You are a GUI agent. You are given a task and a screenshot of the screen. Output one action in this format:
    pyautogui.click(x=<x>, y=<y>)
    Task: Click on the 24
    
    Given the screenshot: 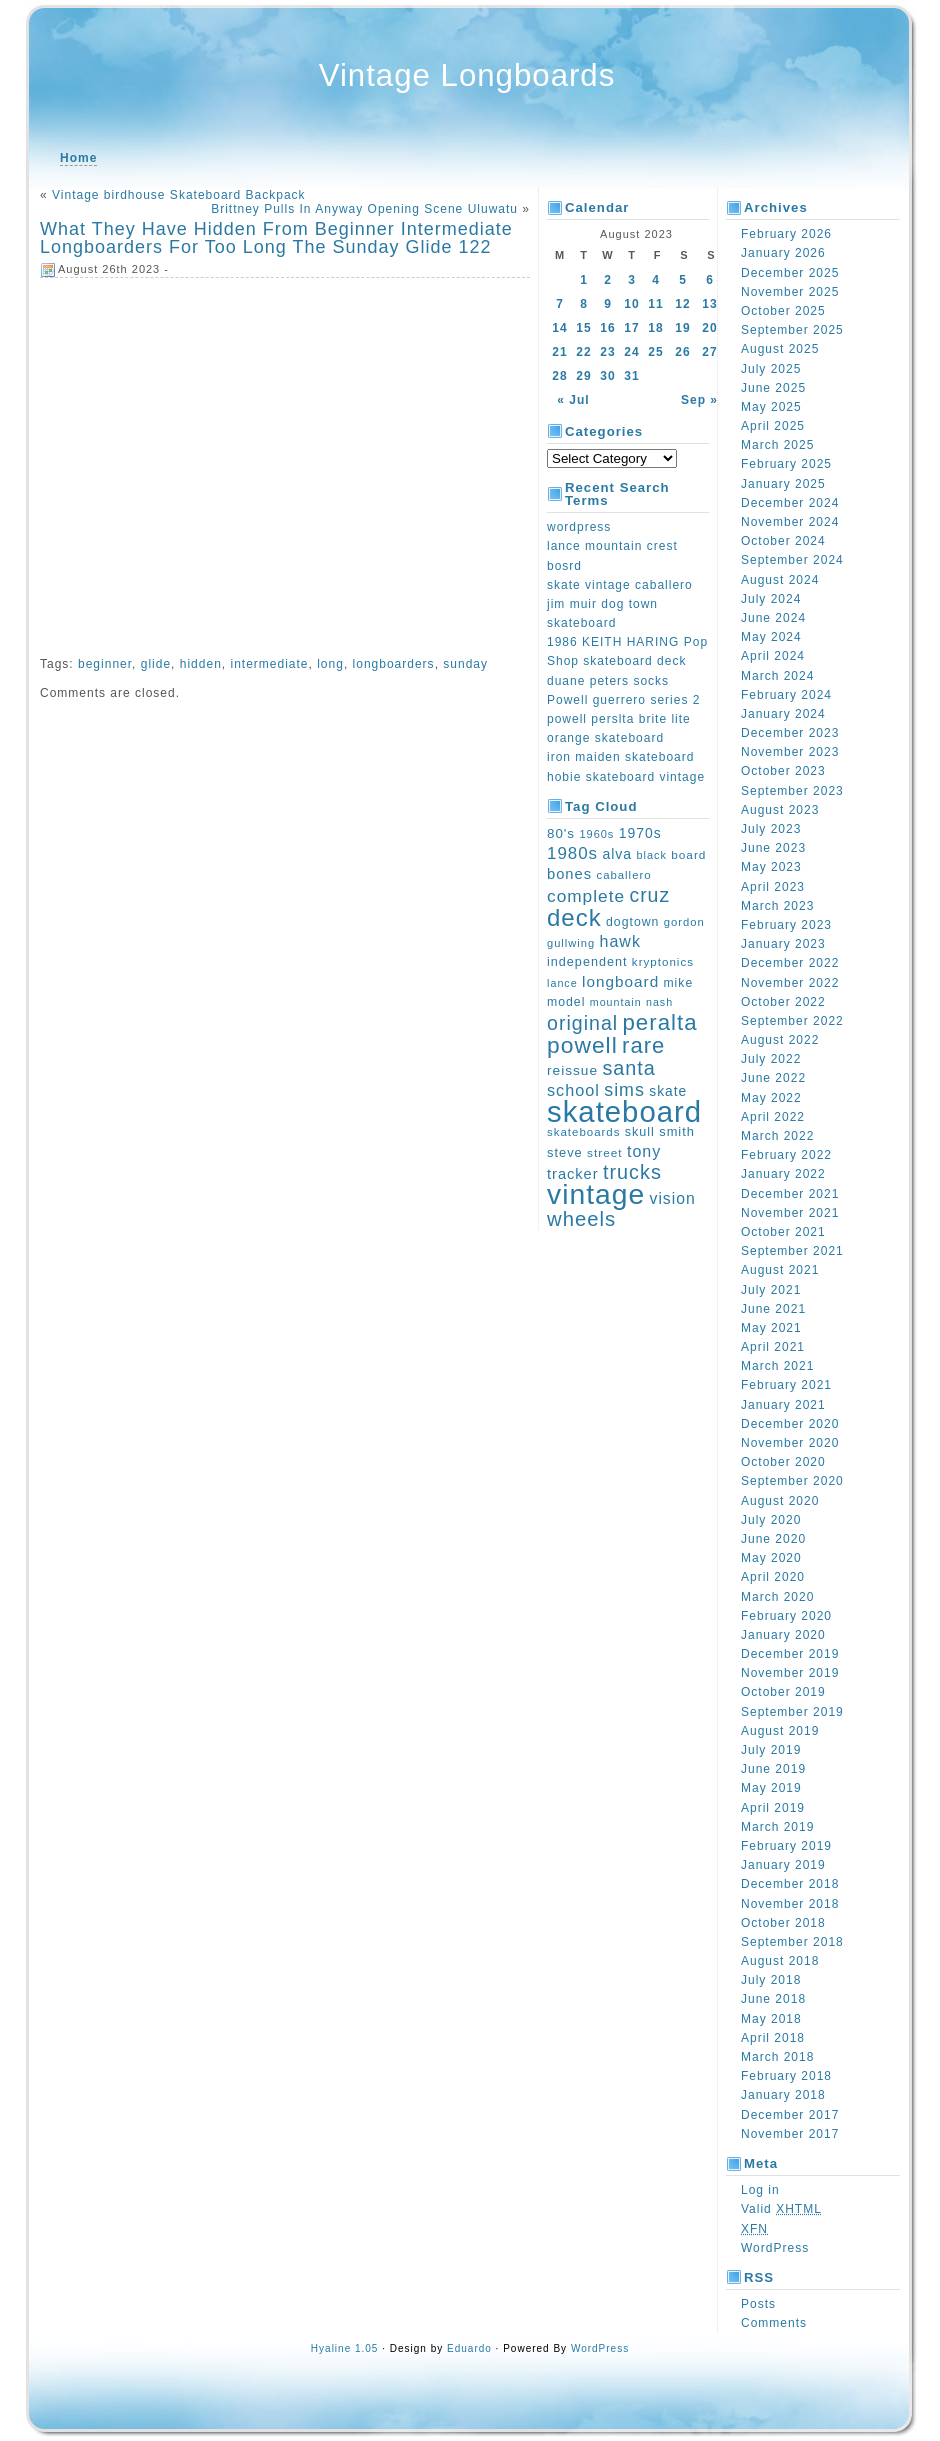 What is the action you would take?
    pyautogui.click(x=631, y=352)
    